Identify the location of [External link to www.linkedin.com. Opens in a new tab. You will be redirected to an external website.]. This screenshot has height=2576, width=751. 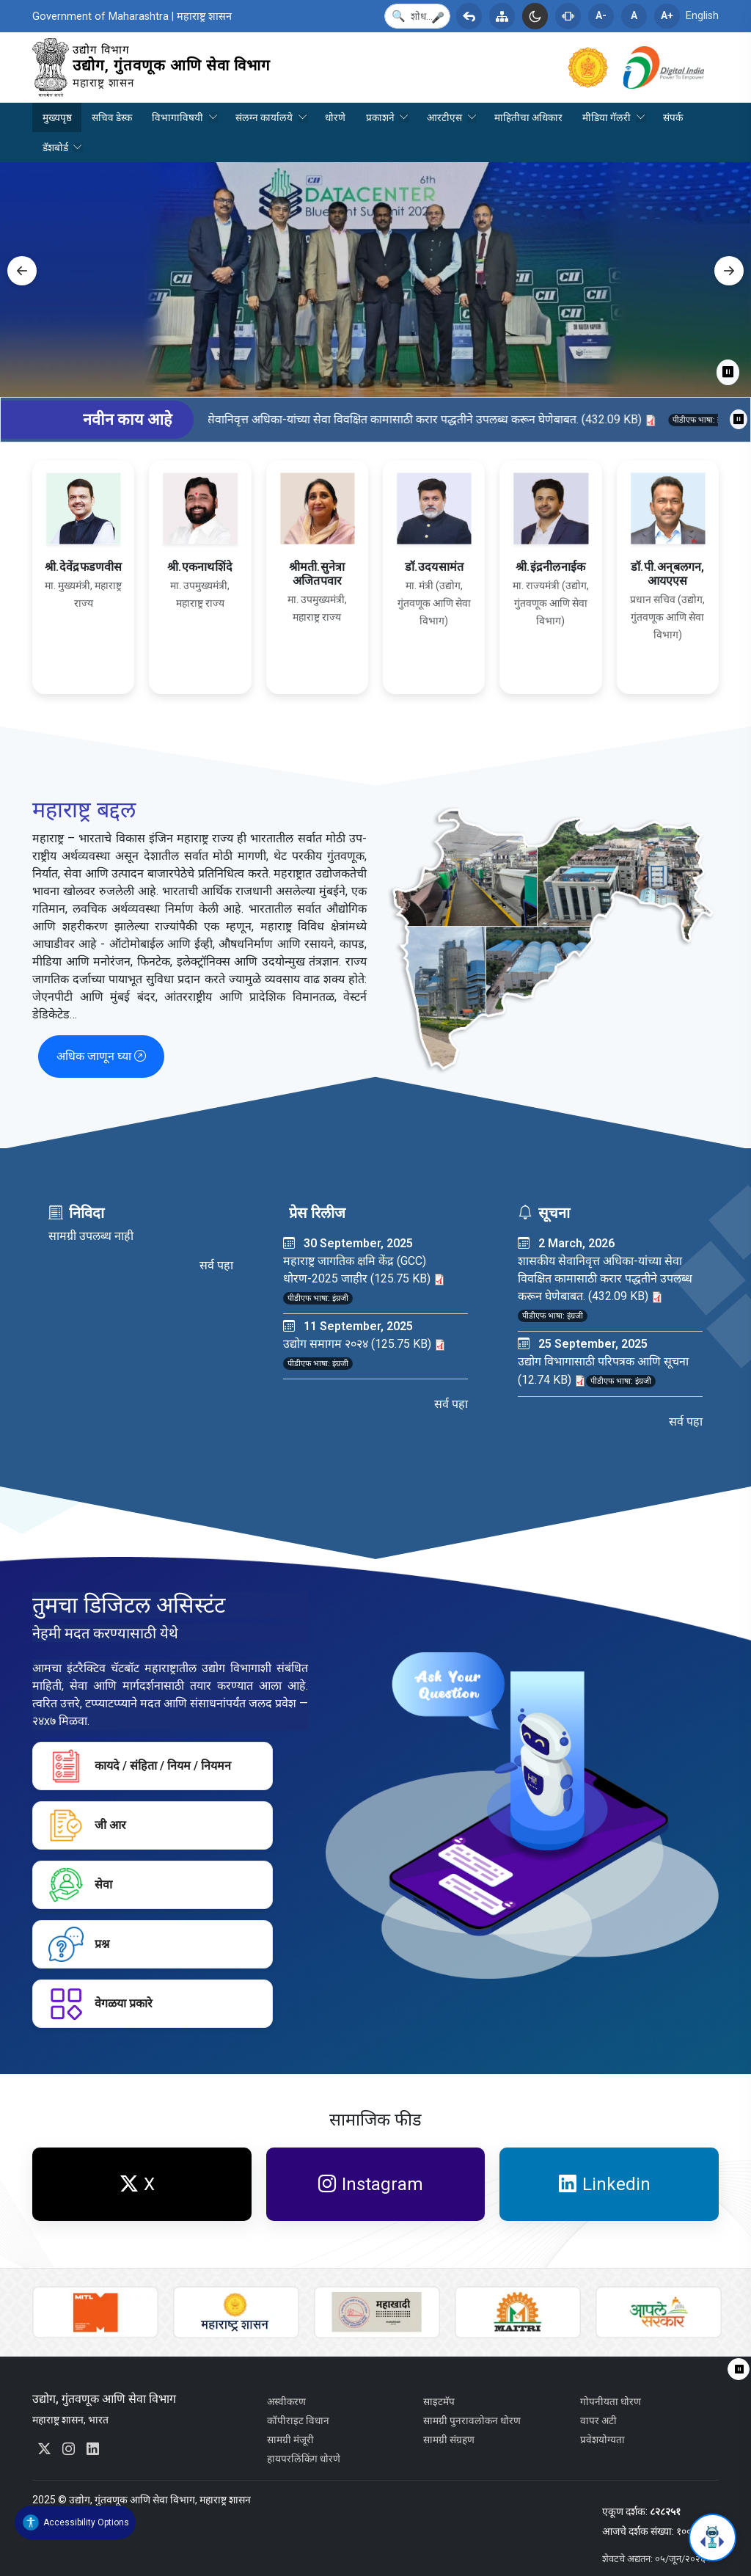
(93, 2449).